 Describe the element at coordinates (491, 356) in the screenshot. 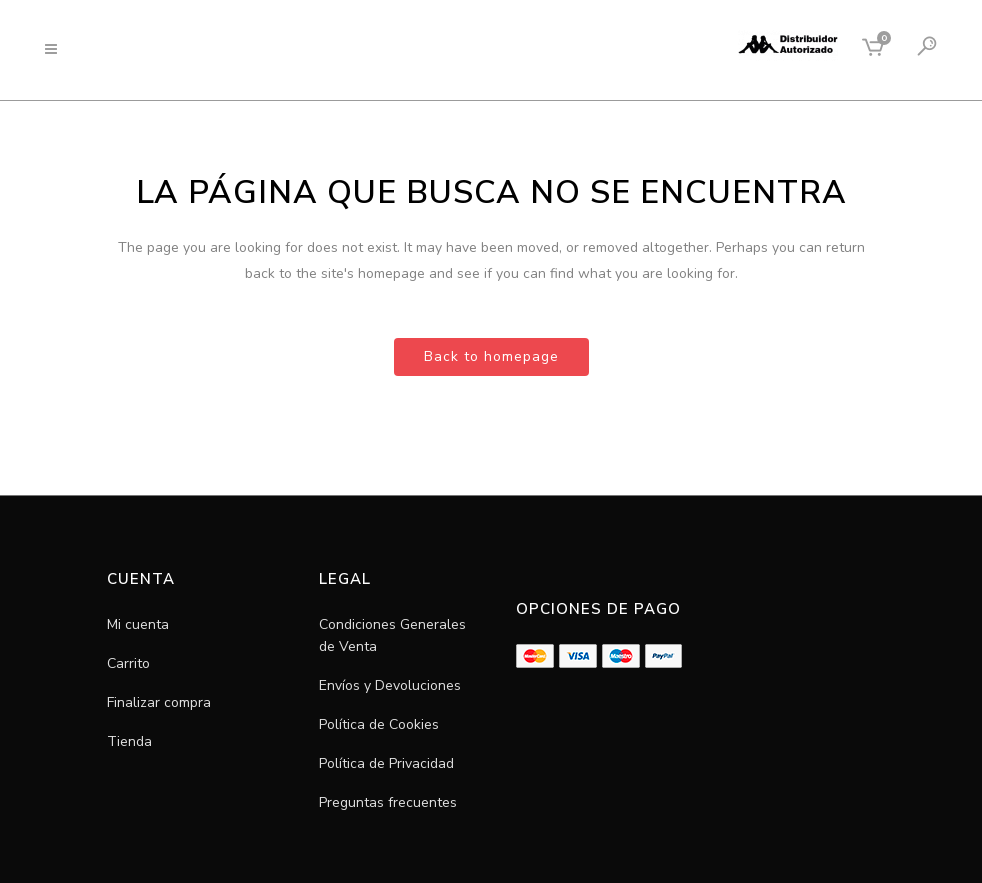

I see `Back to homepage` at that location.